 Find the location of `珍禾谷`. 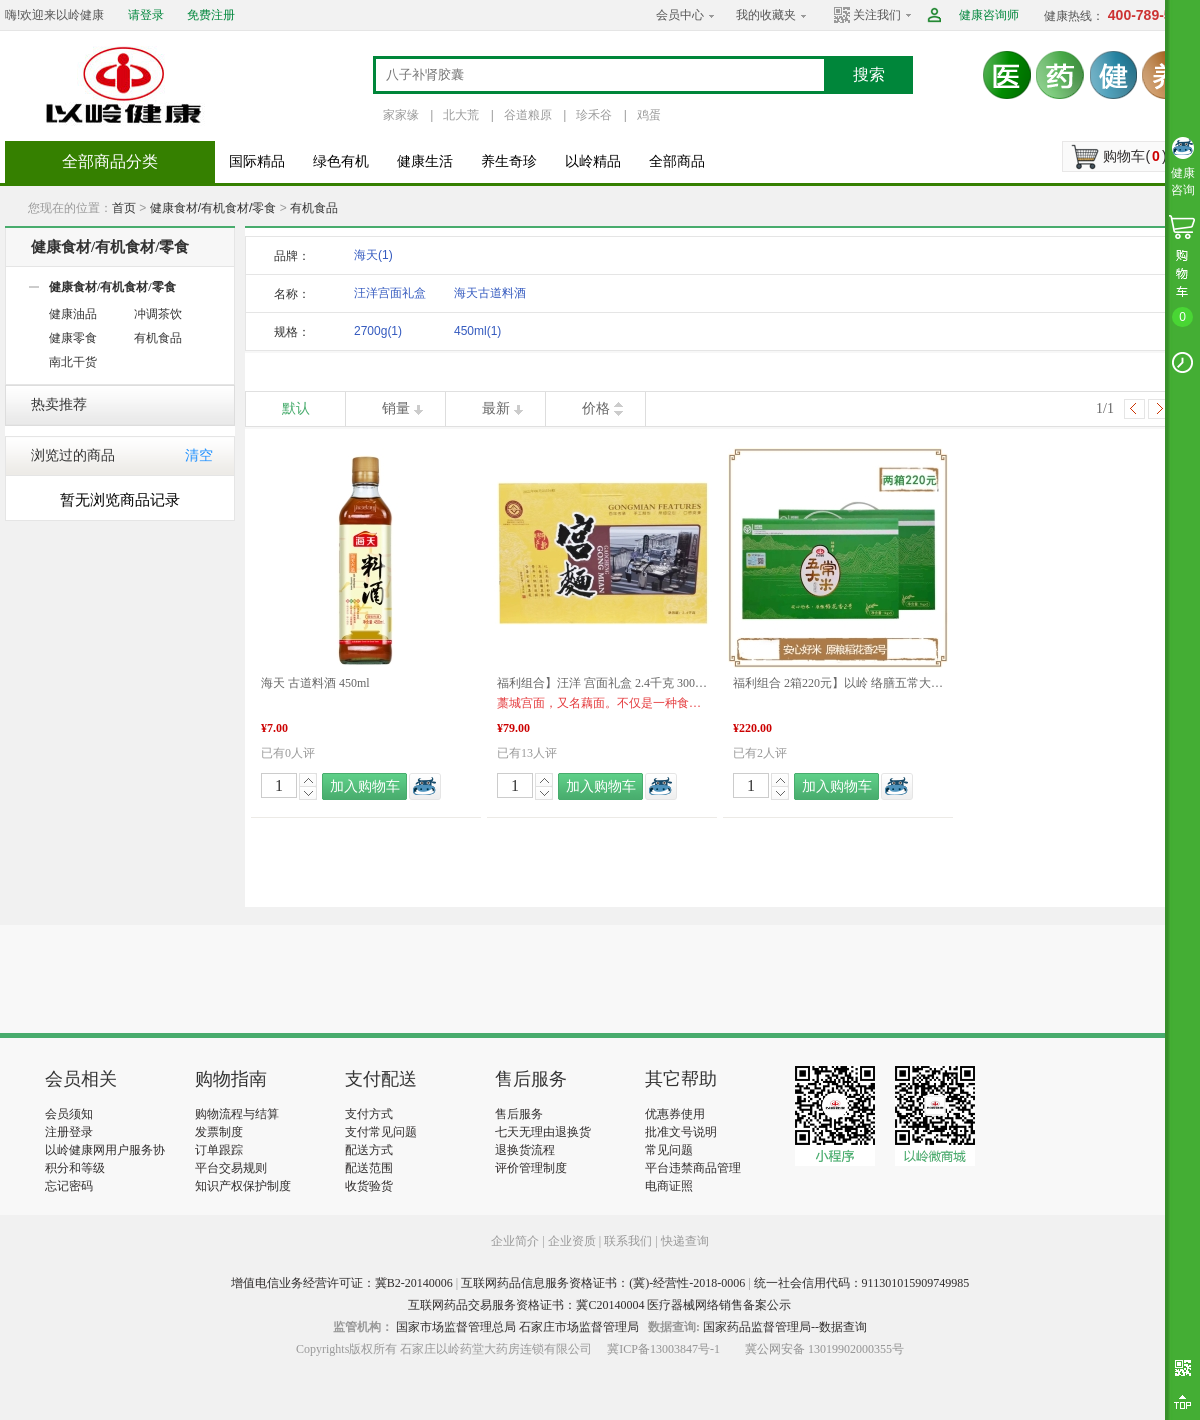

珍禾谷 is located at coordinates (594, 115).